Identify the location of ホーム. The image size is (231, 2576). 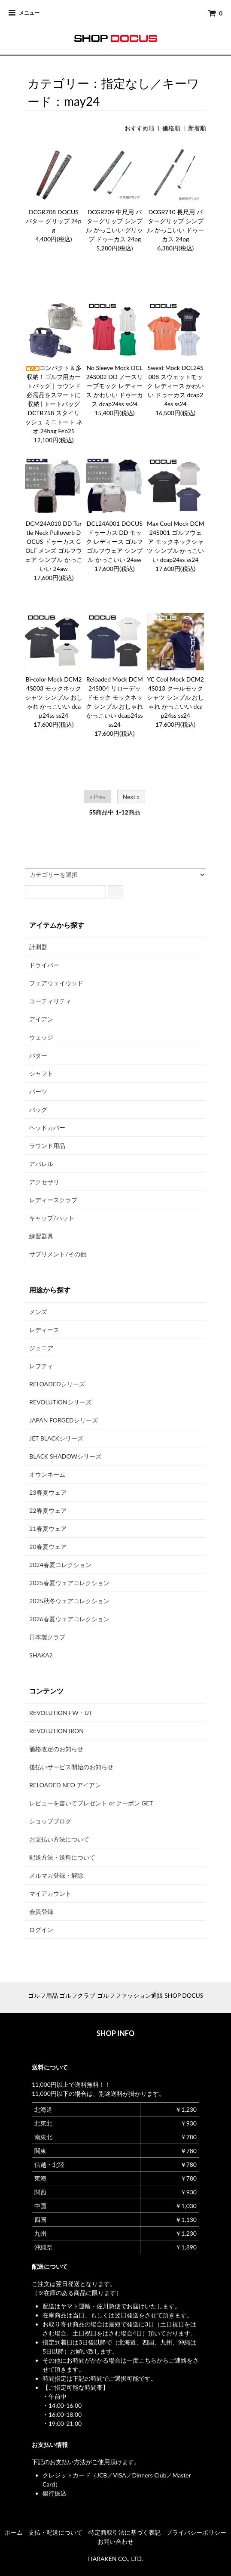
(14, 2532).